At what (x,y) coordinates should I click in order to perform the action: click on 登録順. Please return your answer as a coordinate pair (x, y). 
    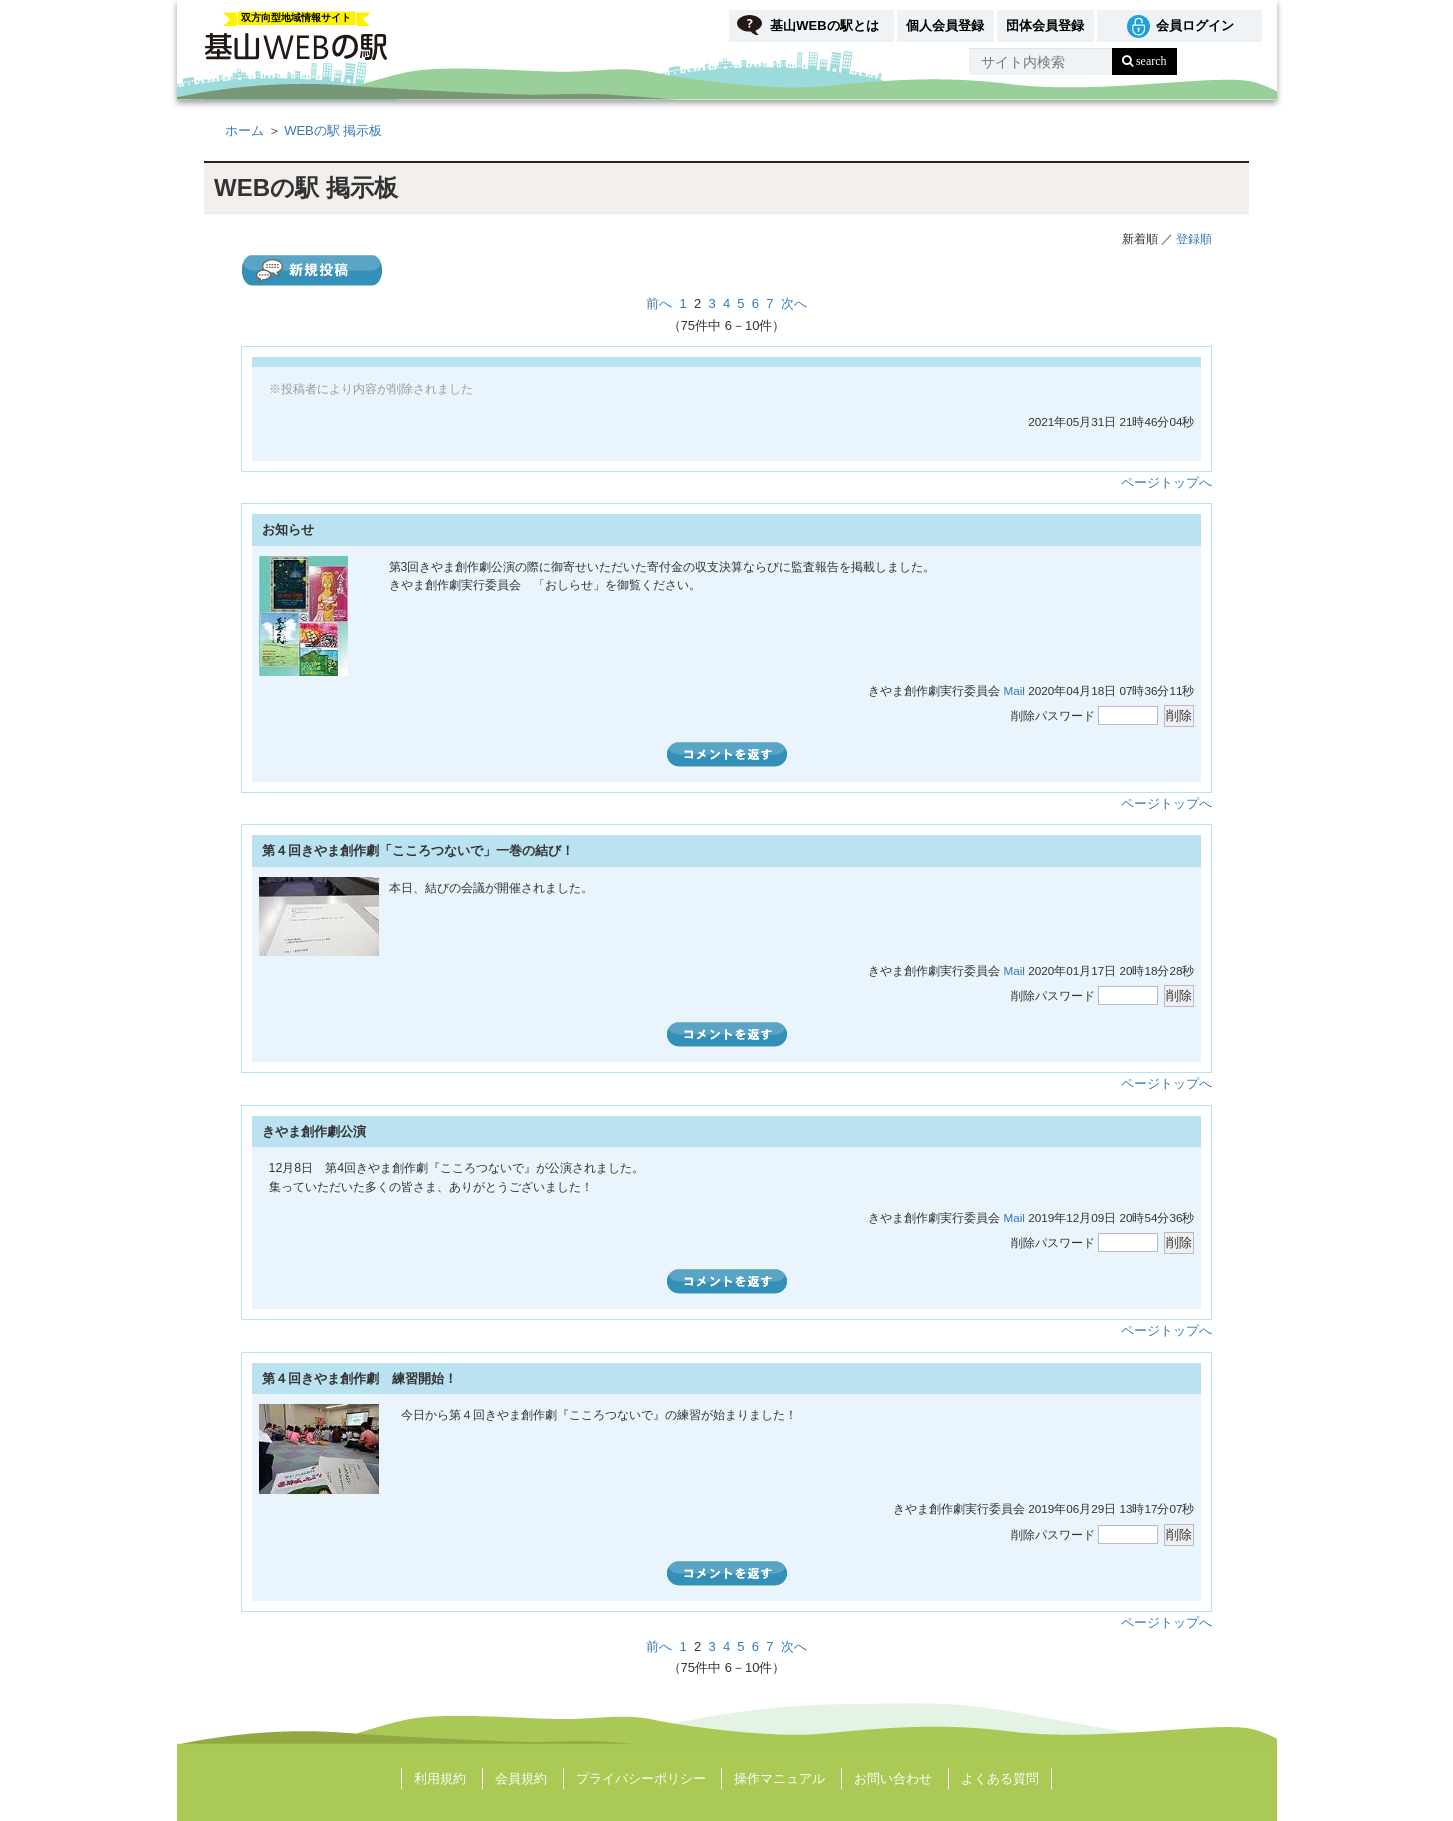
    Looking at the image, I should click on (1194, 238).